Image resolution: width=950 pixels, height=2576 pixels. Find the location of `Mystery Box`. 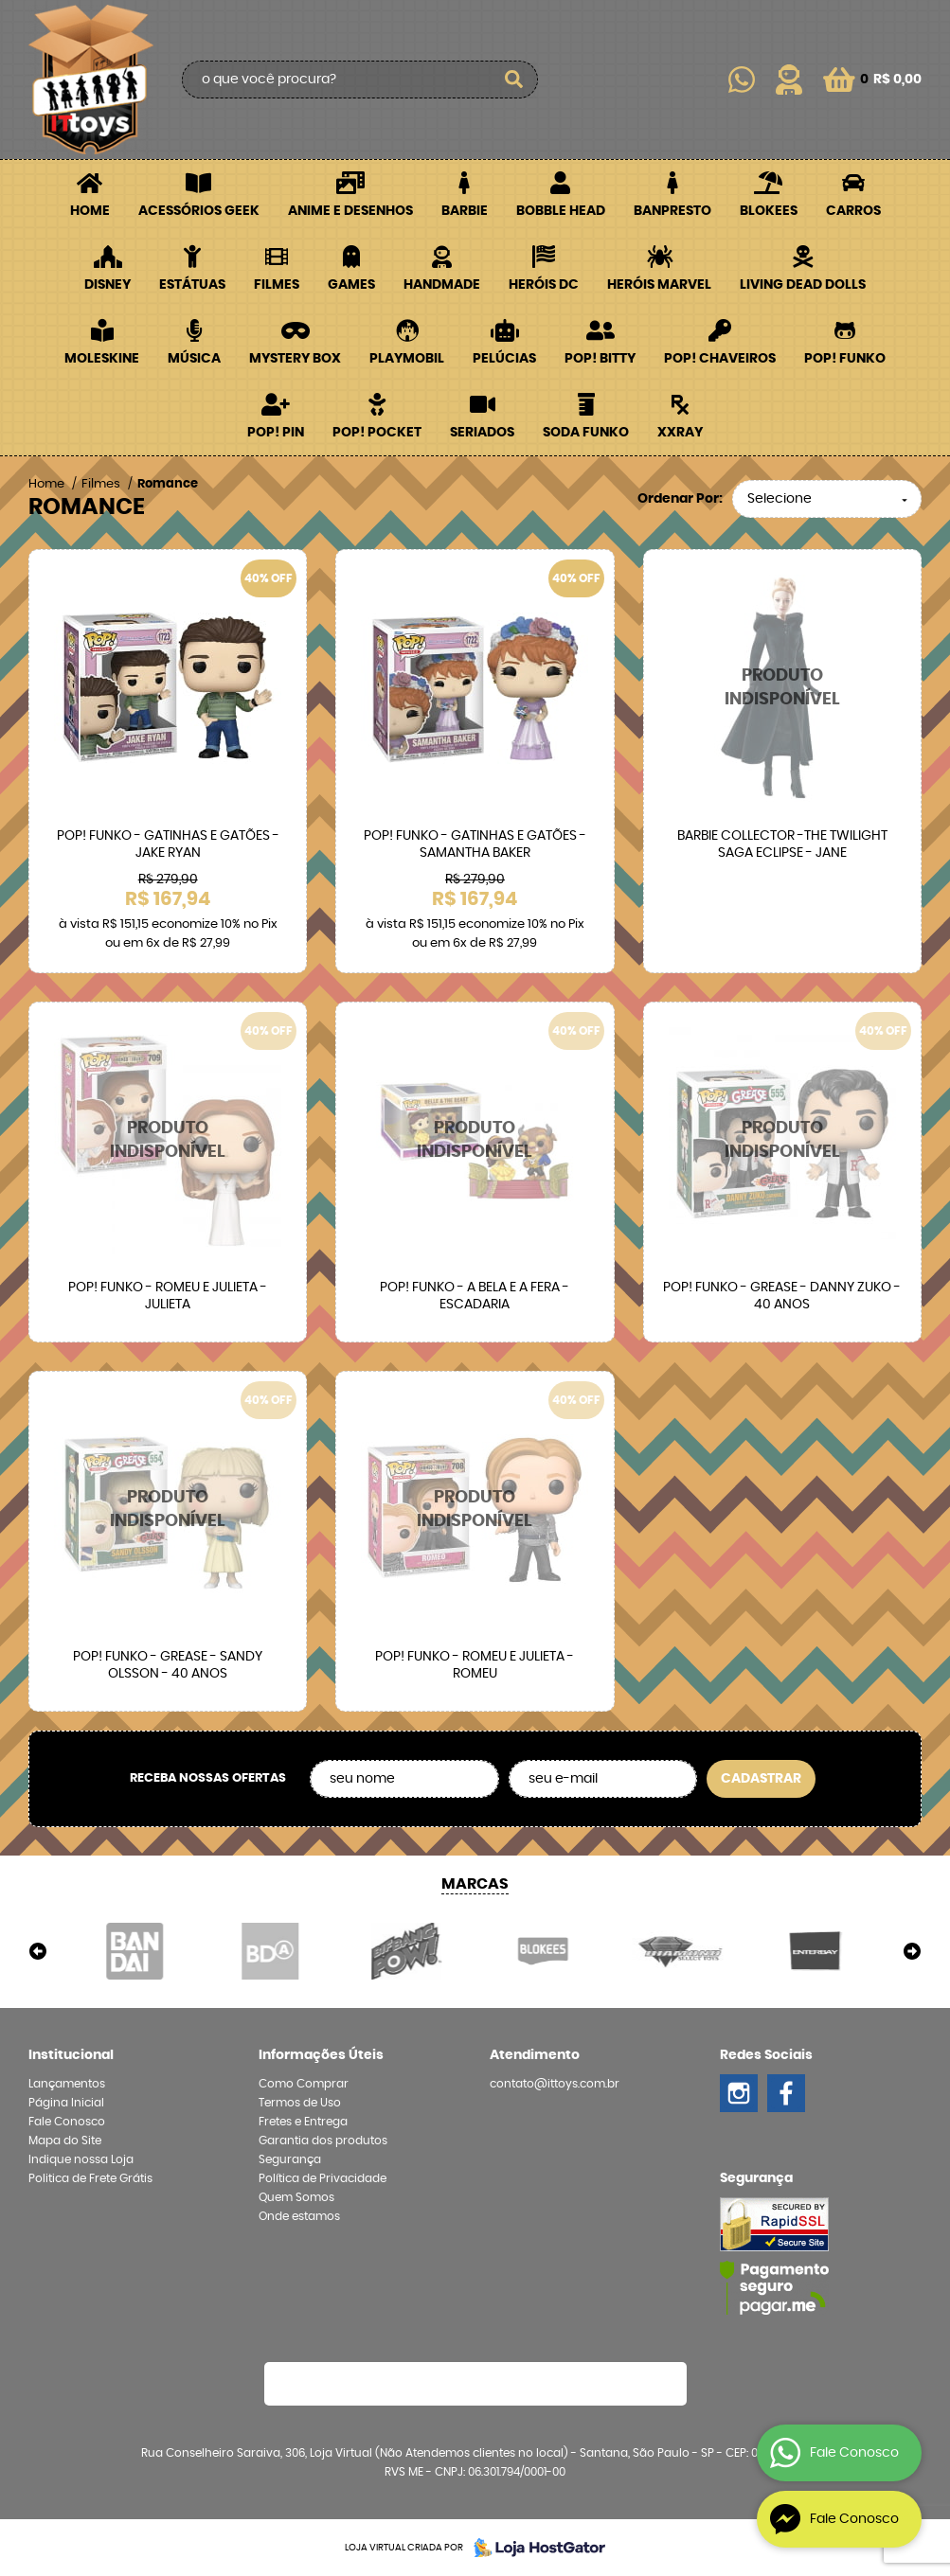

Mystery Box is located at coordinates (295, 358).